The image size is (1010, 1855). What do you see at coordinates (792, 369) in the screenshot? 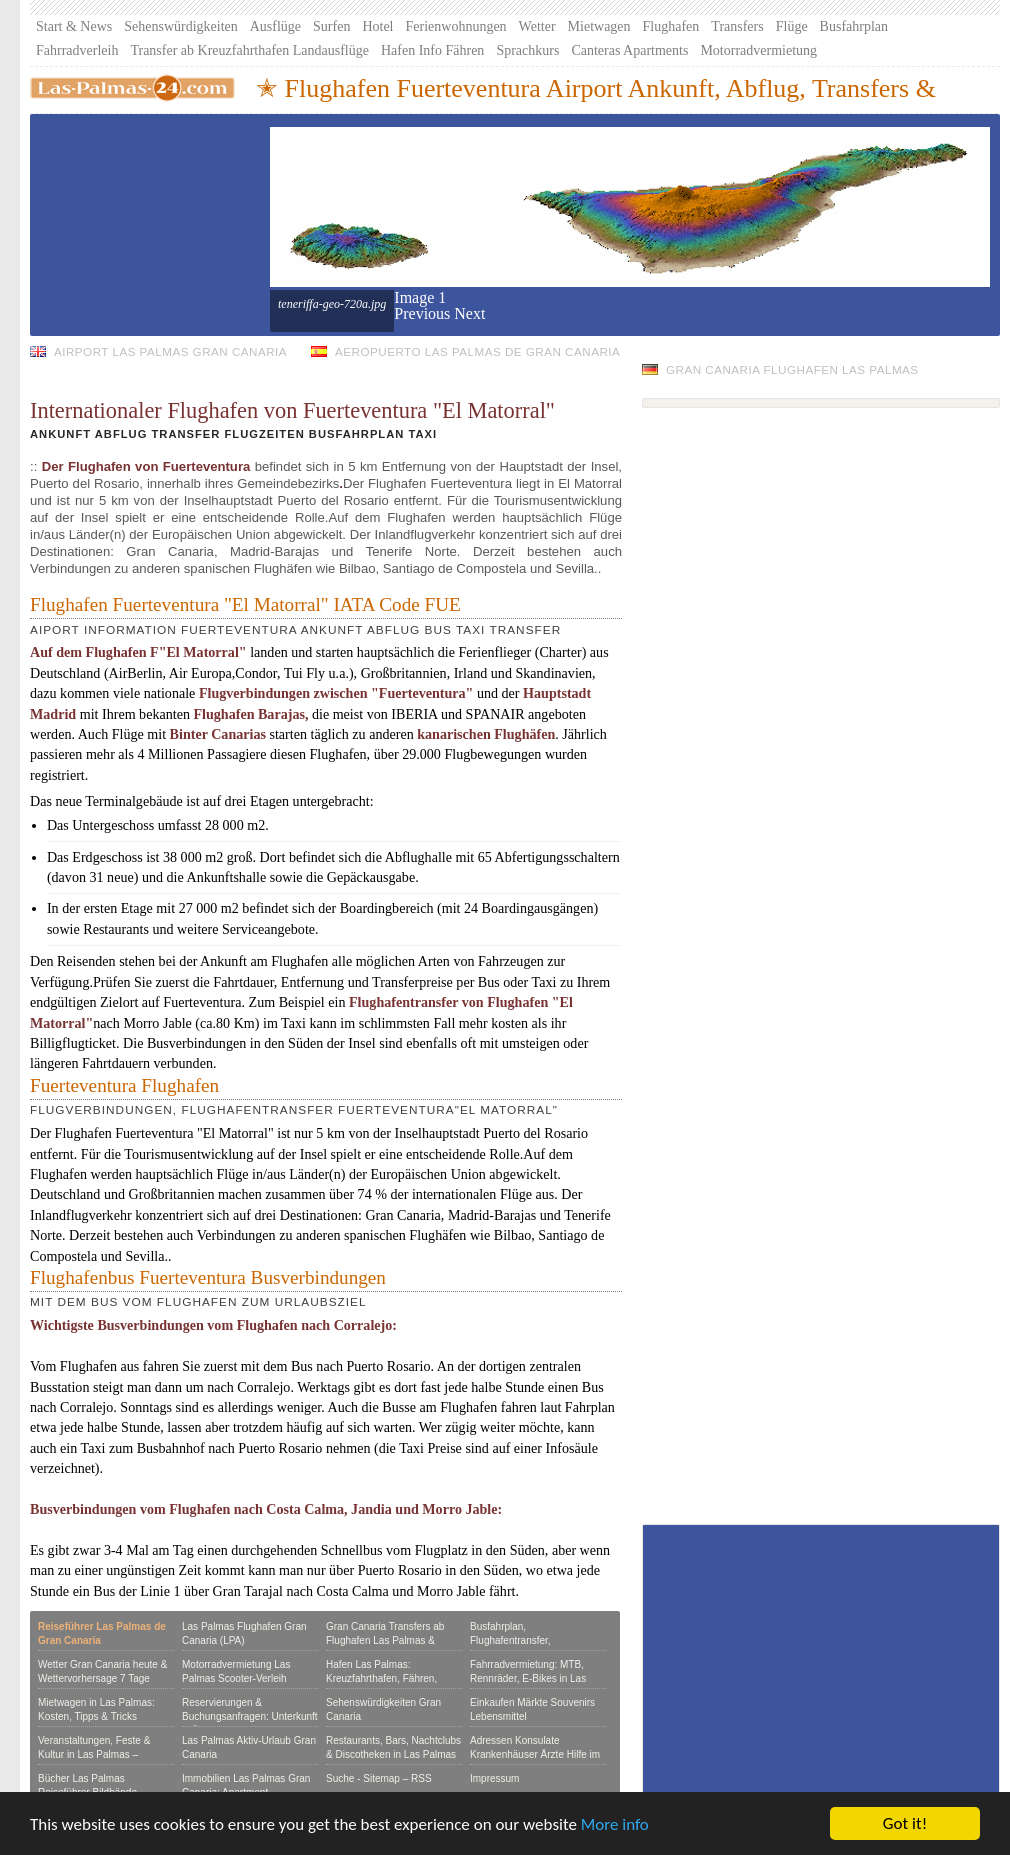
I see `Gran Canaria Flughafen Las Palmas` at bounding box center [792, 369].